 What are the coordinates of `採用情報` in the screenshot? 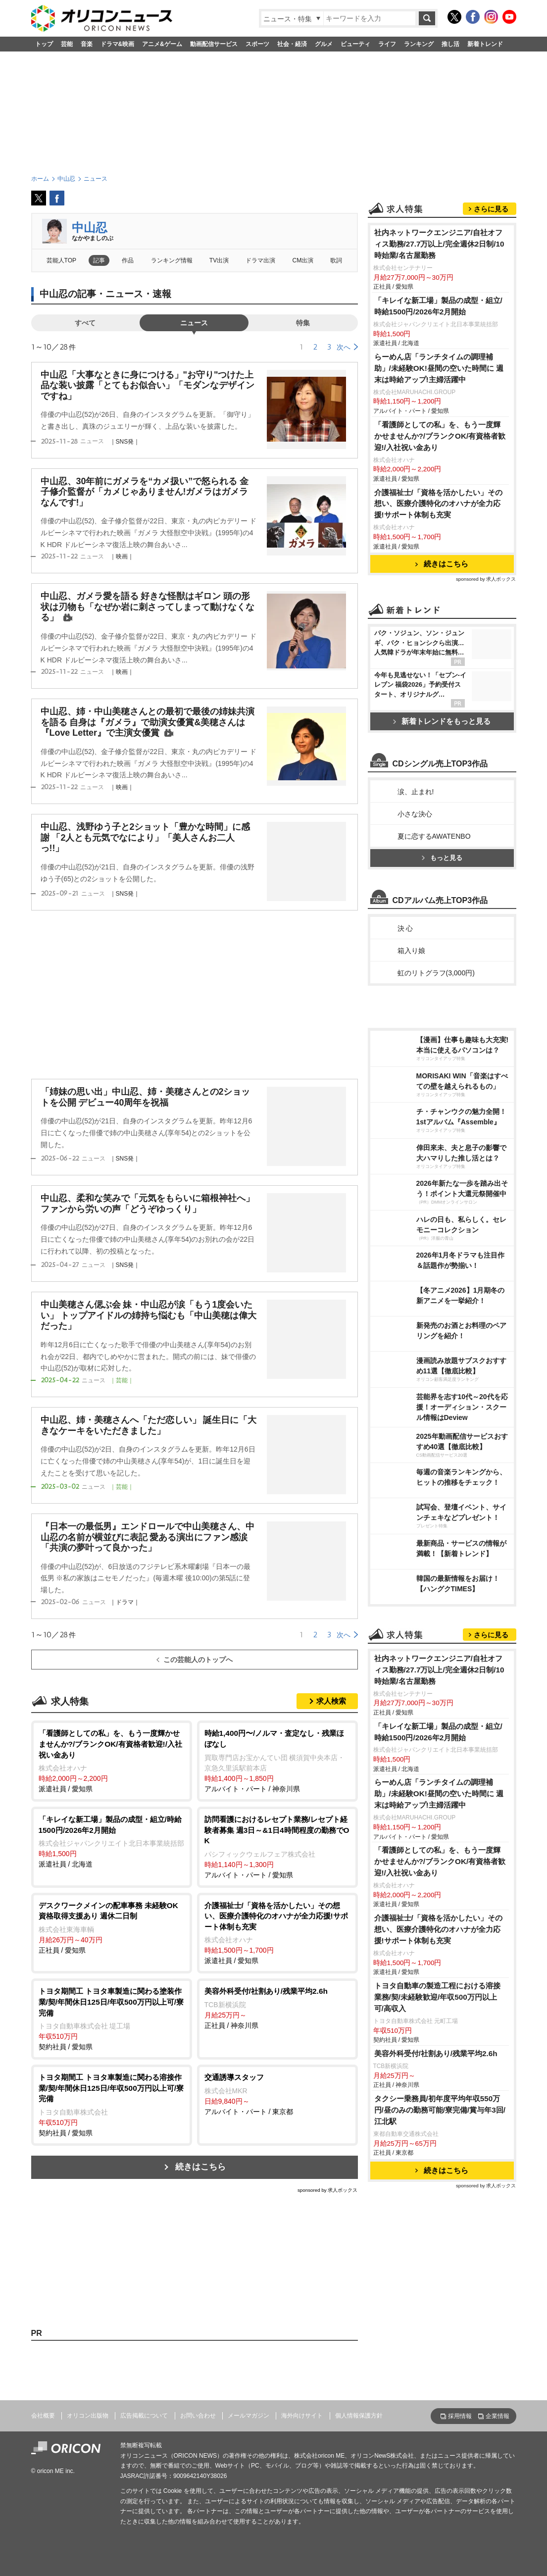 It's located at (460, 2416).